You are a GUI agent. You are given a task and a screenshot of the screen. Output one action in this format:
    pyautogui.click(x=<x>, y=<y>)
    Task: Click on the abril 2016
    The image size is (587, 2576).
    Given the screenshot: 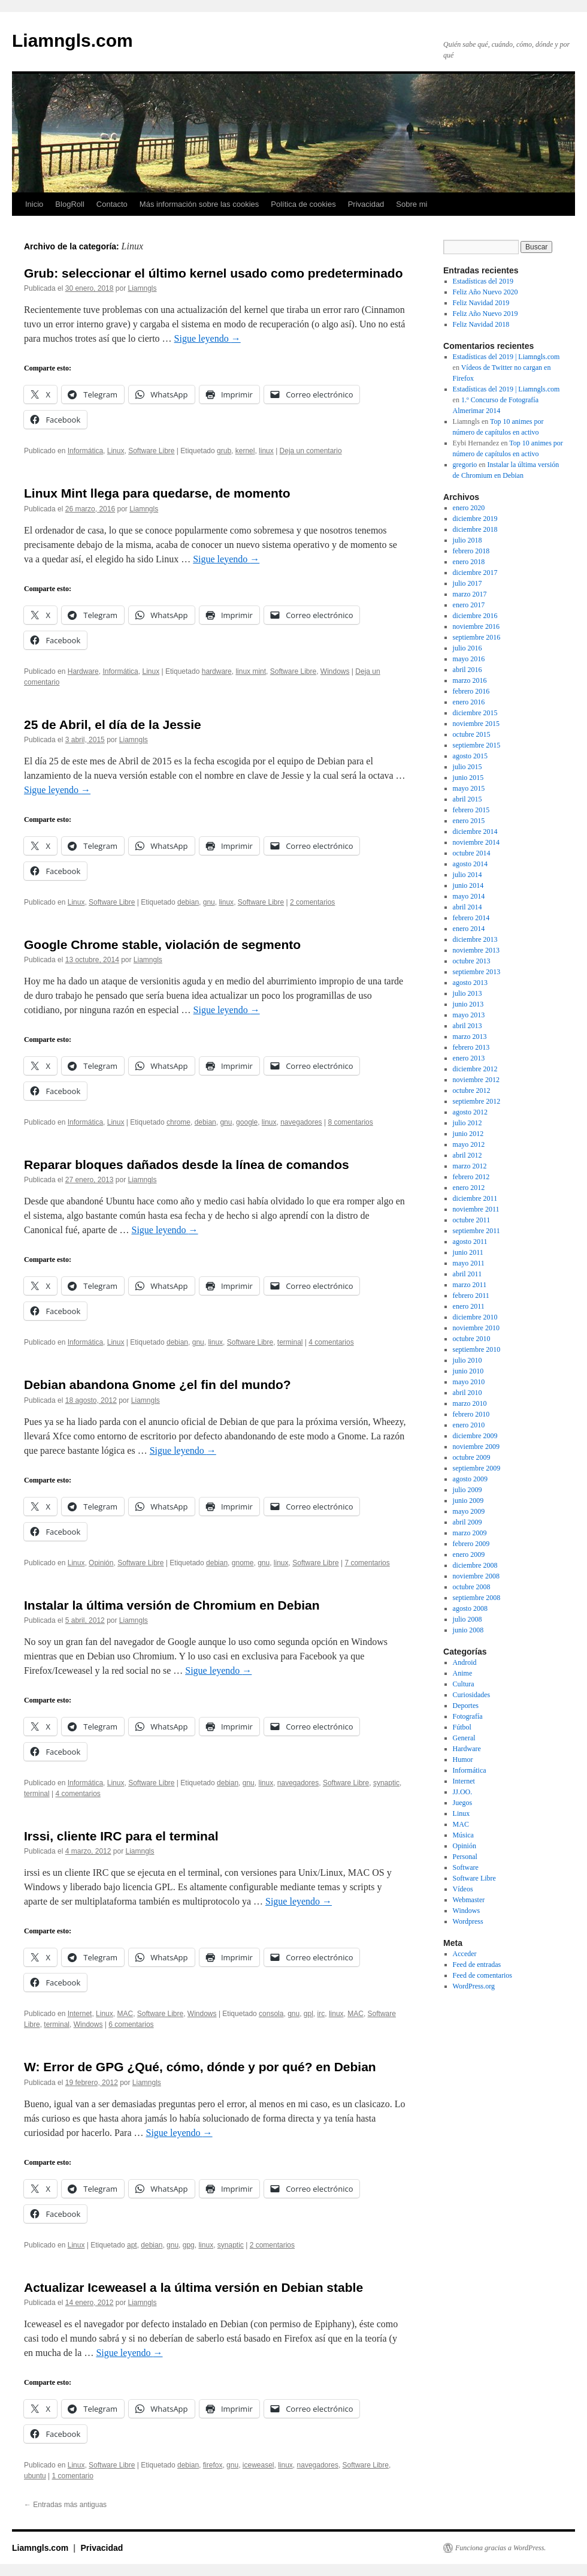 What is the action you would take?
    pyautogui.click(x=467, y=669)
    